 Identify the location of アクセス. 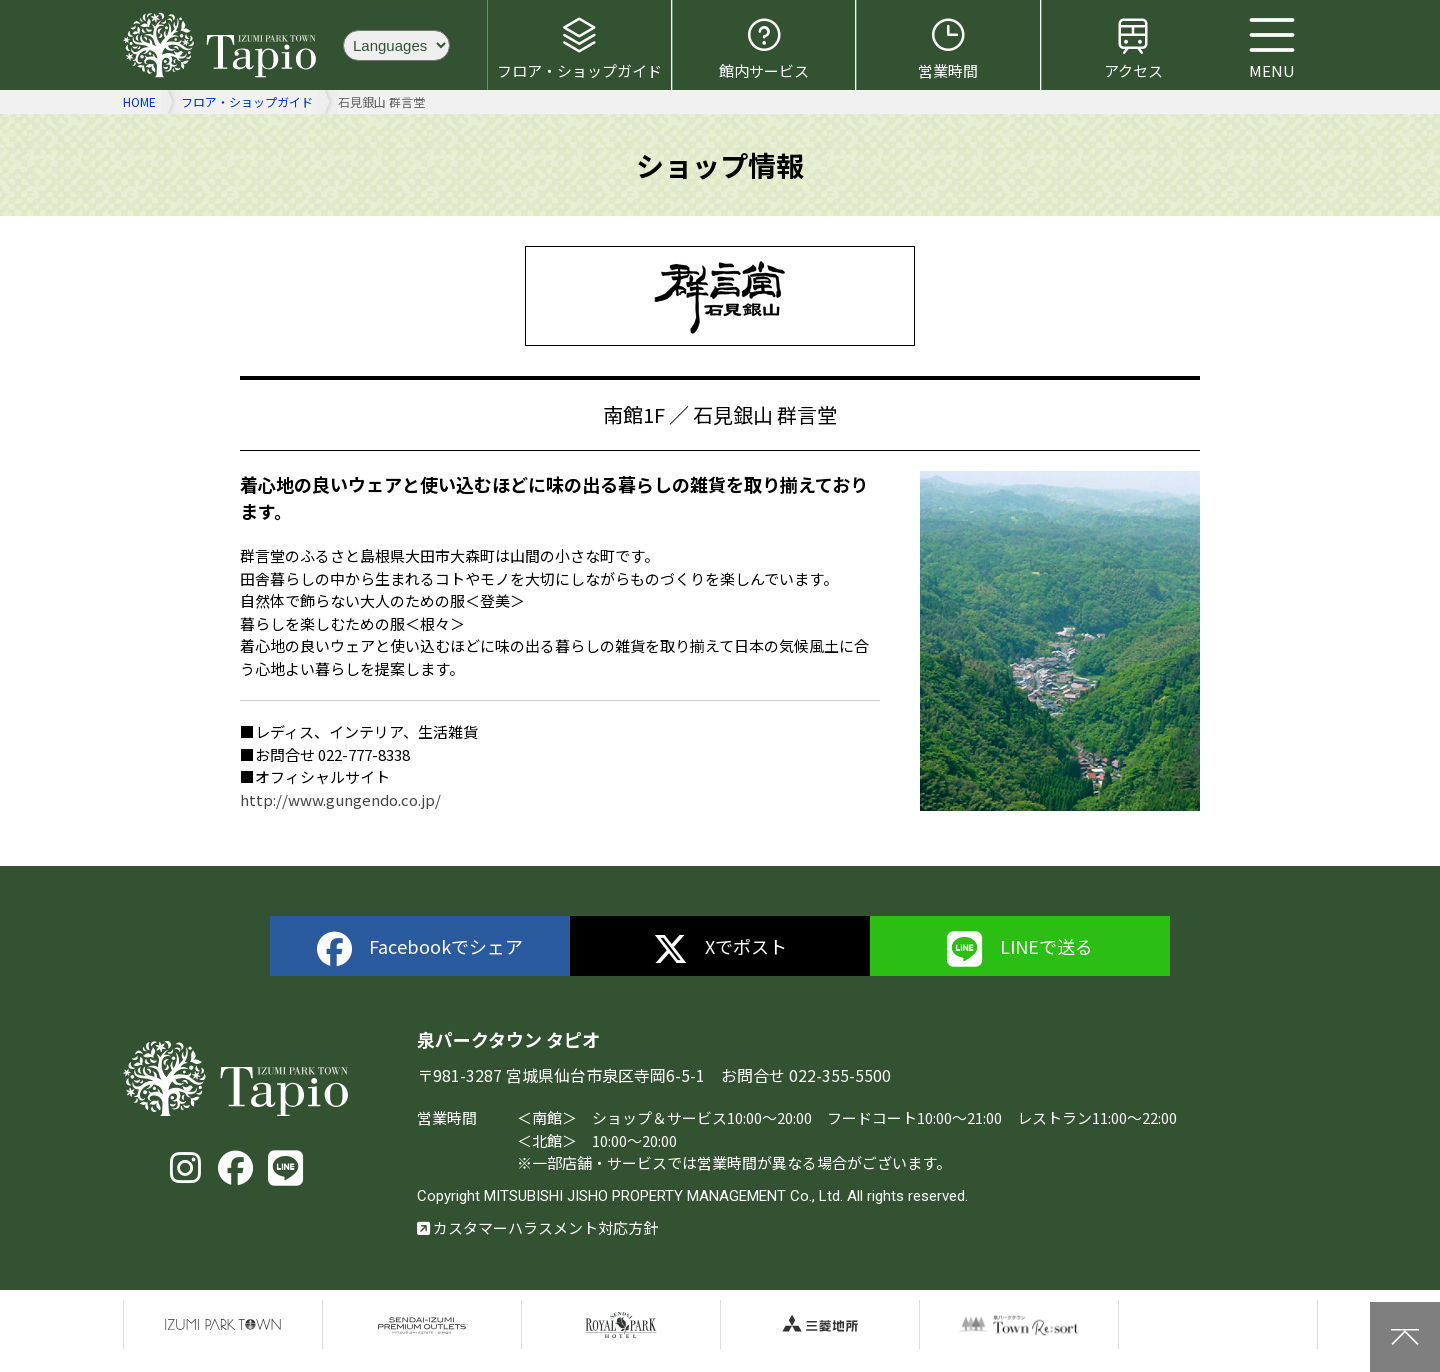
(1133, 48).